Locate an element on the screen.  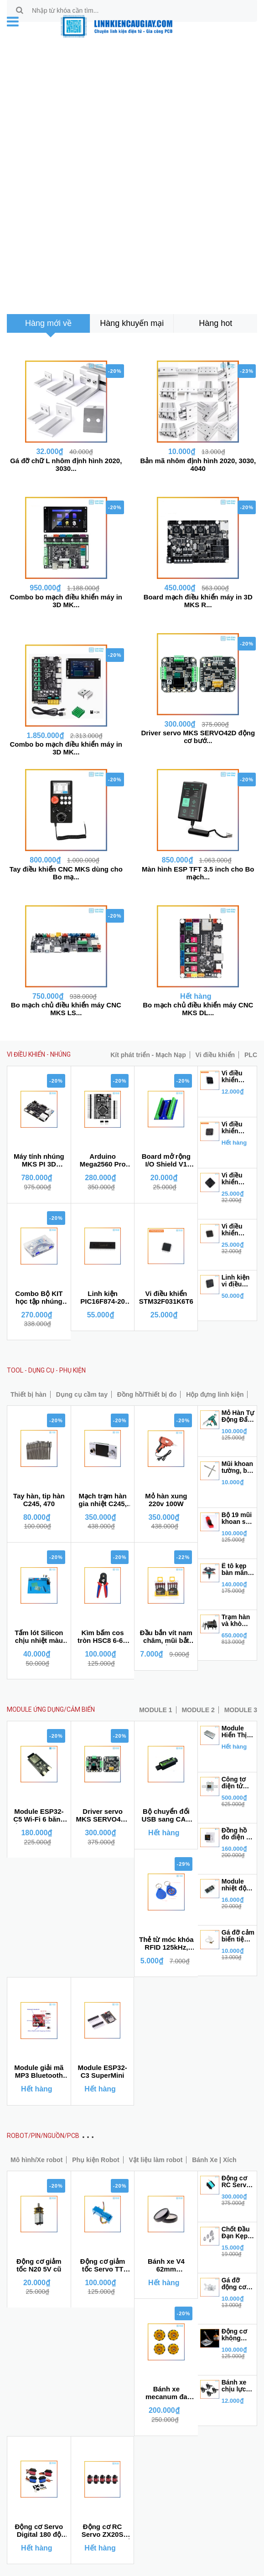
MODULE 2 is located at coordinates (197, 1710).